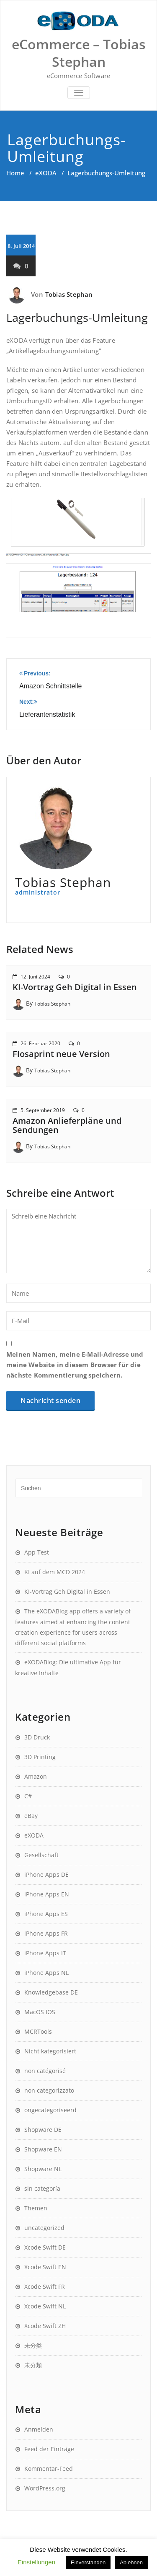 Image resolution: width=157 pixels, height=2576 pixels. Describe the element at coordinates (49, 2449) in the screenshot. I see `Feed der Einträge` at that location.